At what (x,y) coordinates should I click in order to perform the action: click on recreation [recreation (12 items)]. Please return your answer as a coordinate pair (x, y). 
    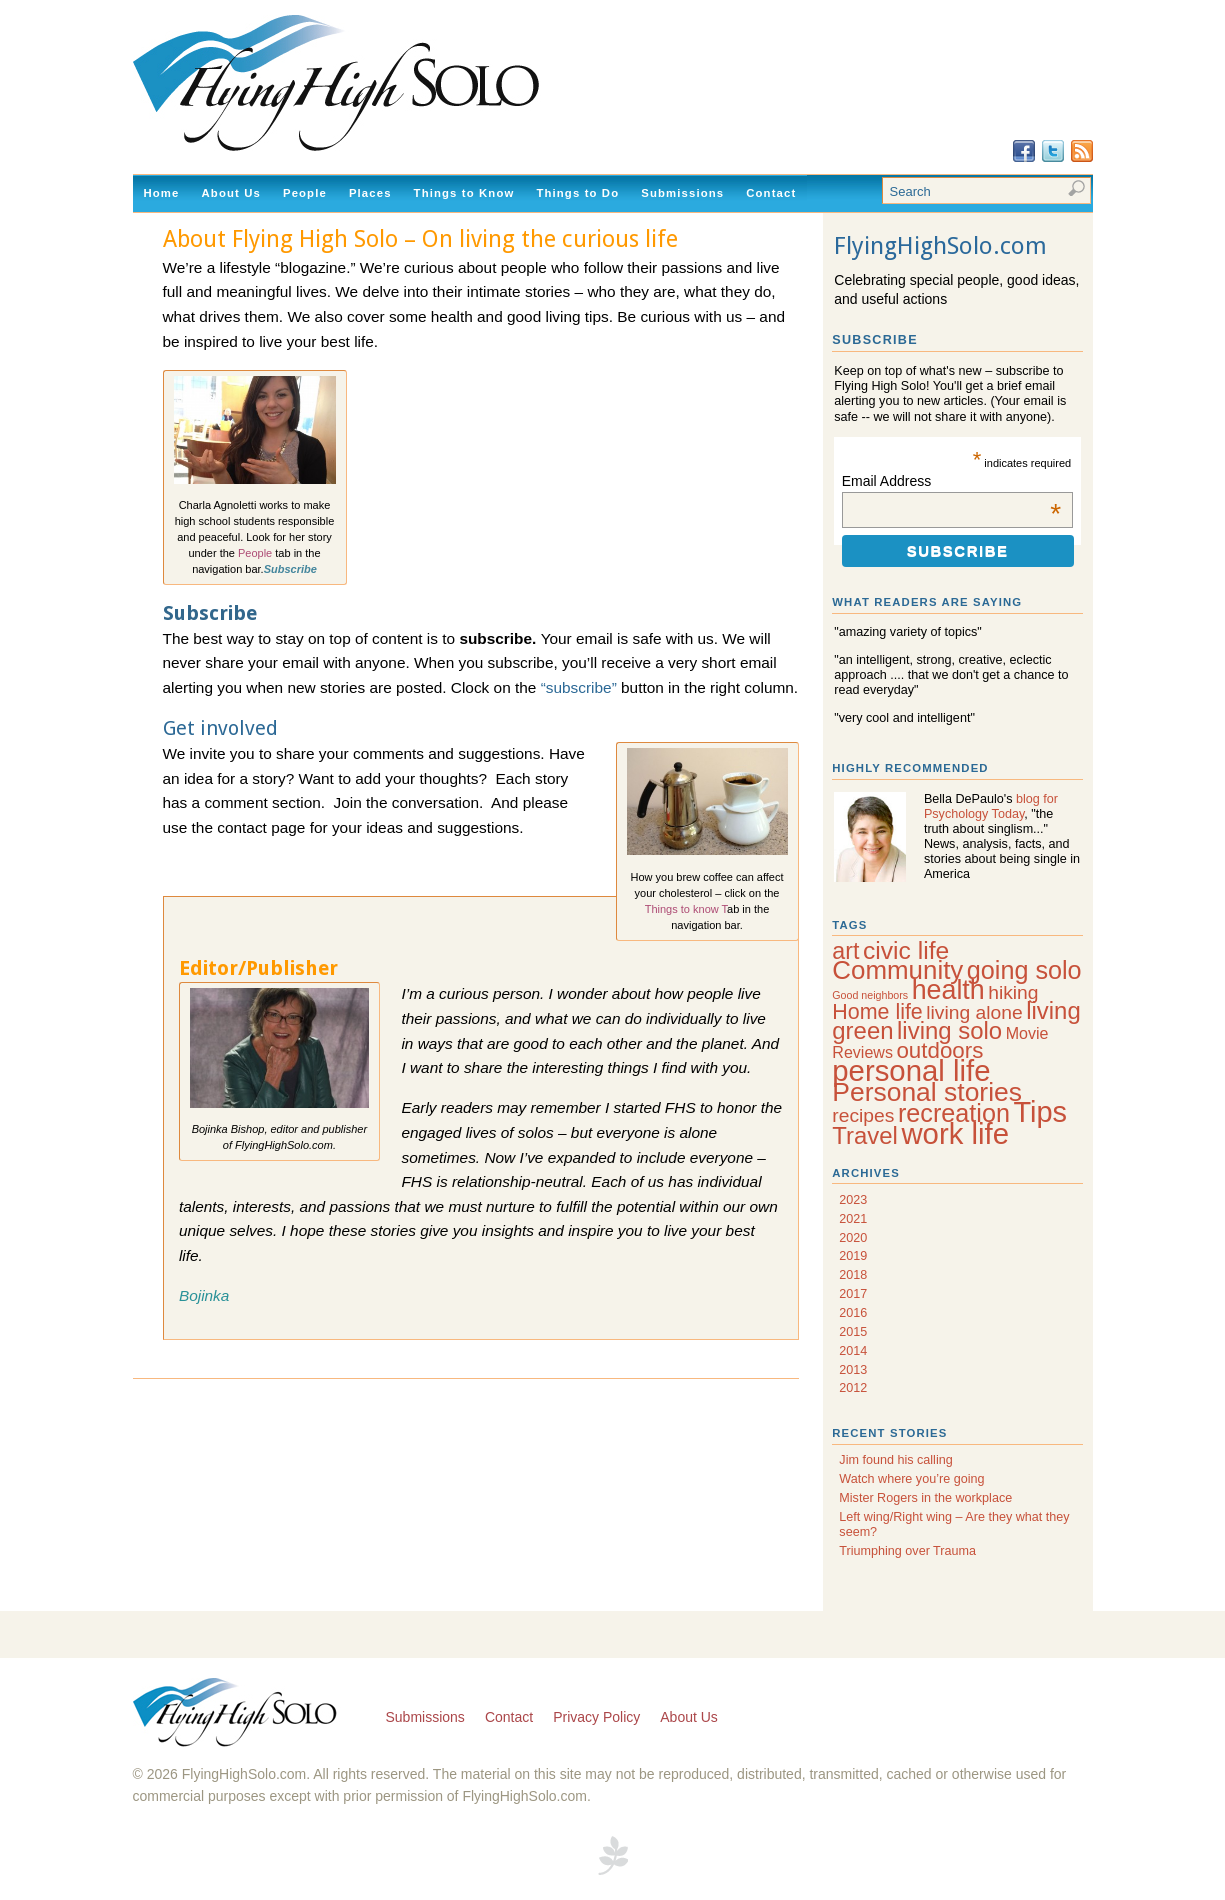
    Looking at the image, I should click on (954, 1113).